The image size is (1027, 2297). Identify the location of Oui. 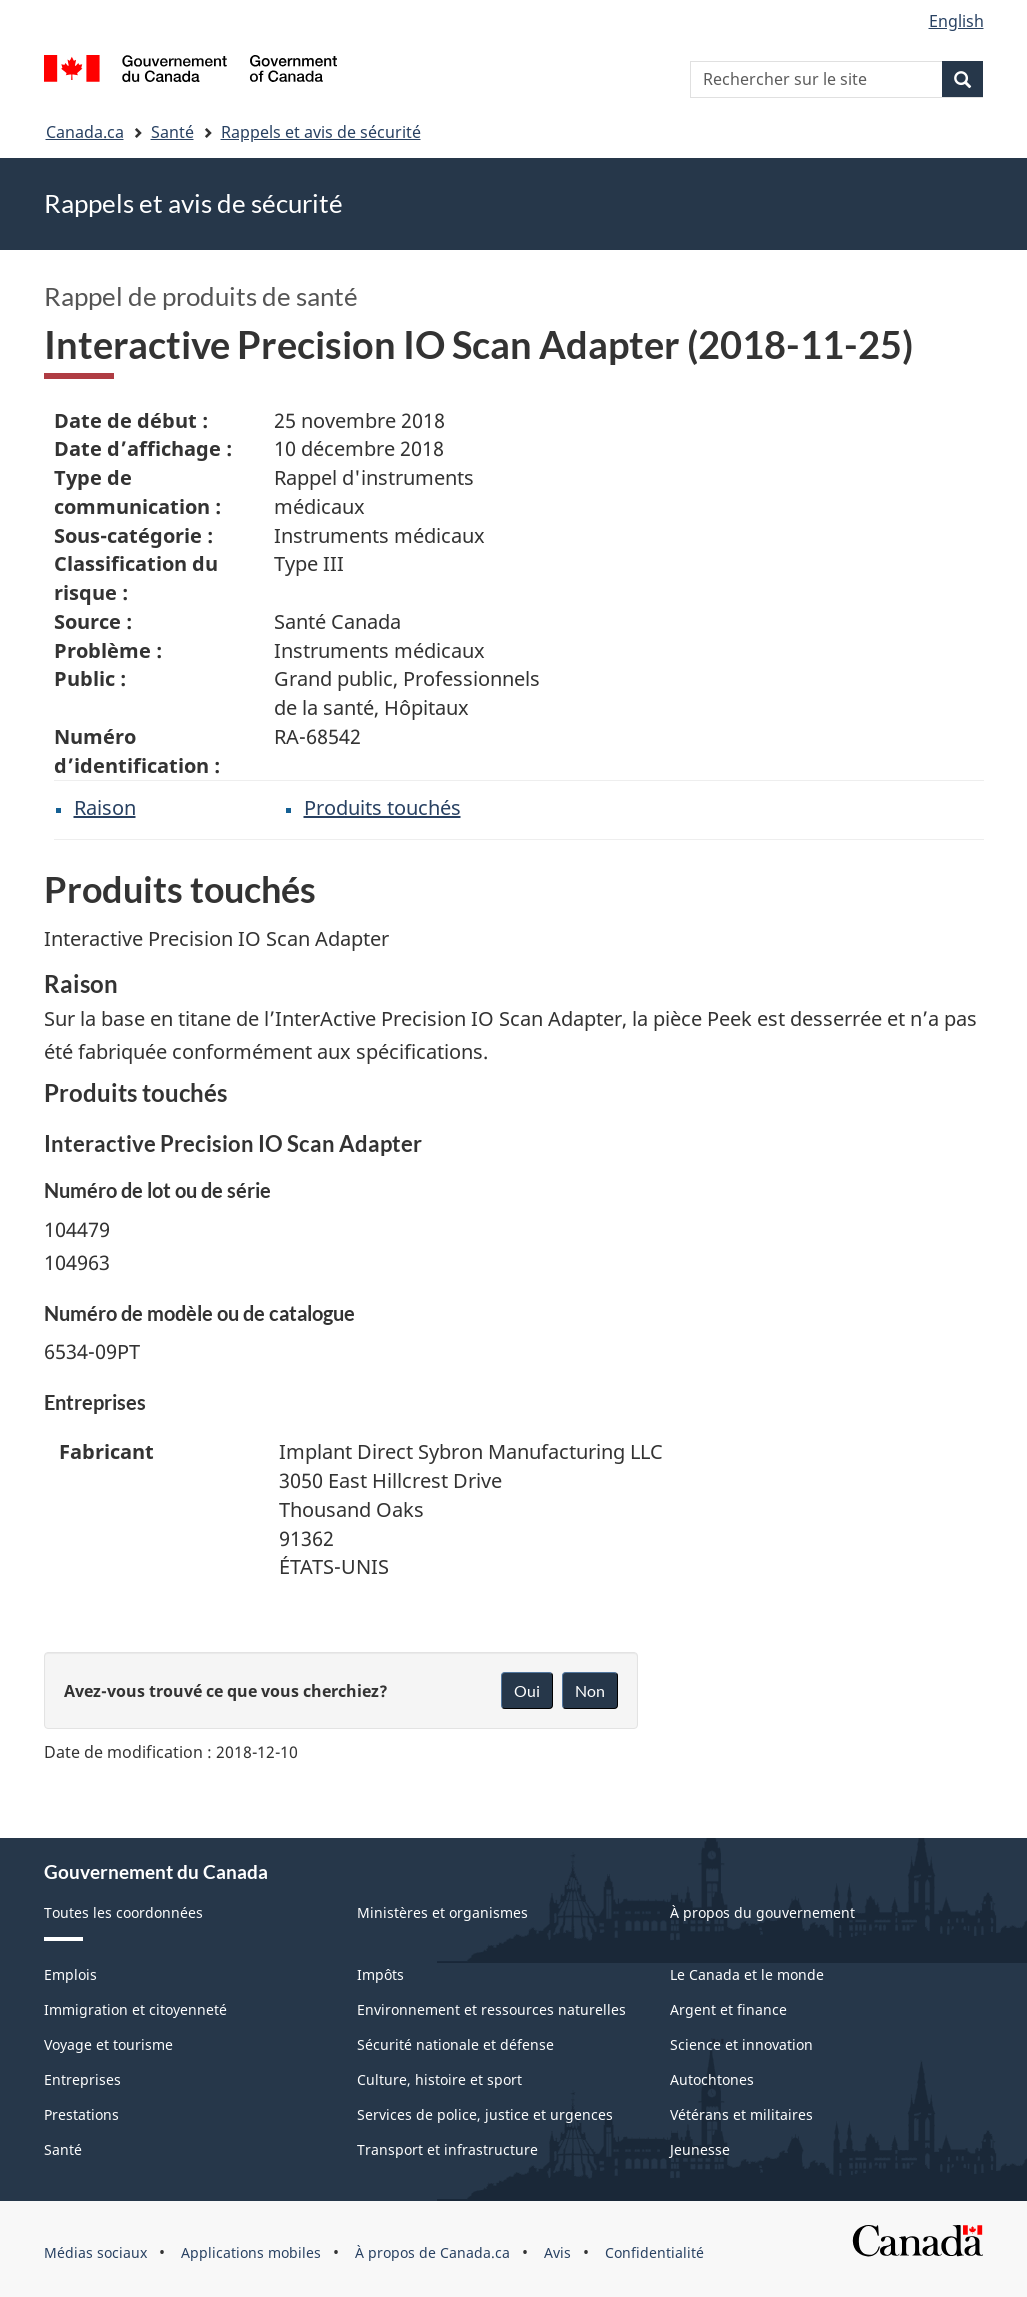
(527, 1690).